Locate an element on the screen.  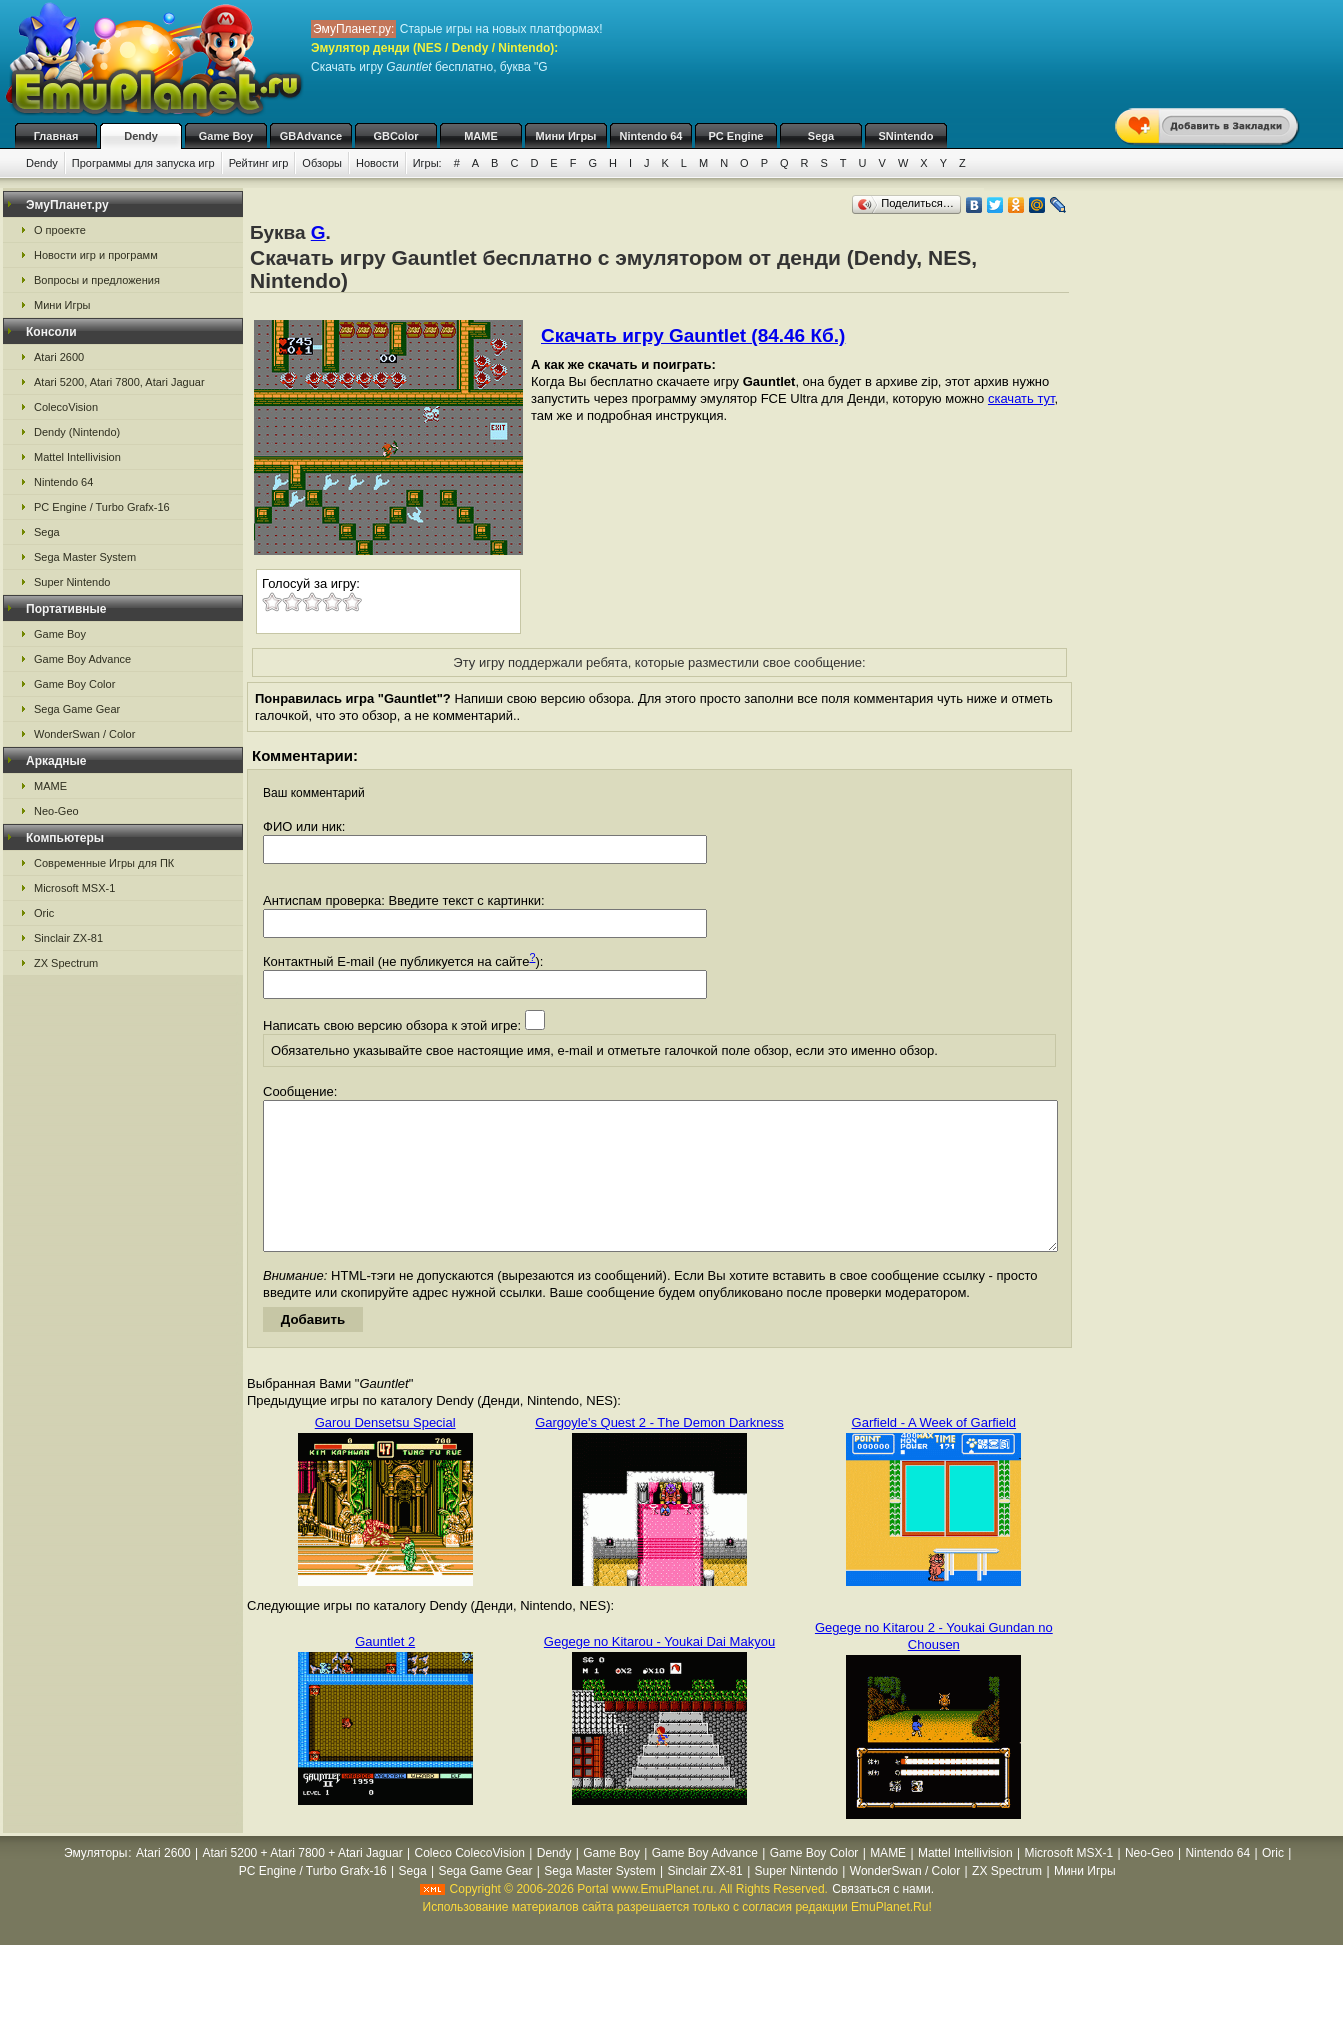
Связаться с нами. is located at coordinates (883, 1919).